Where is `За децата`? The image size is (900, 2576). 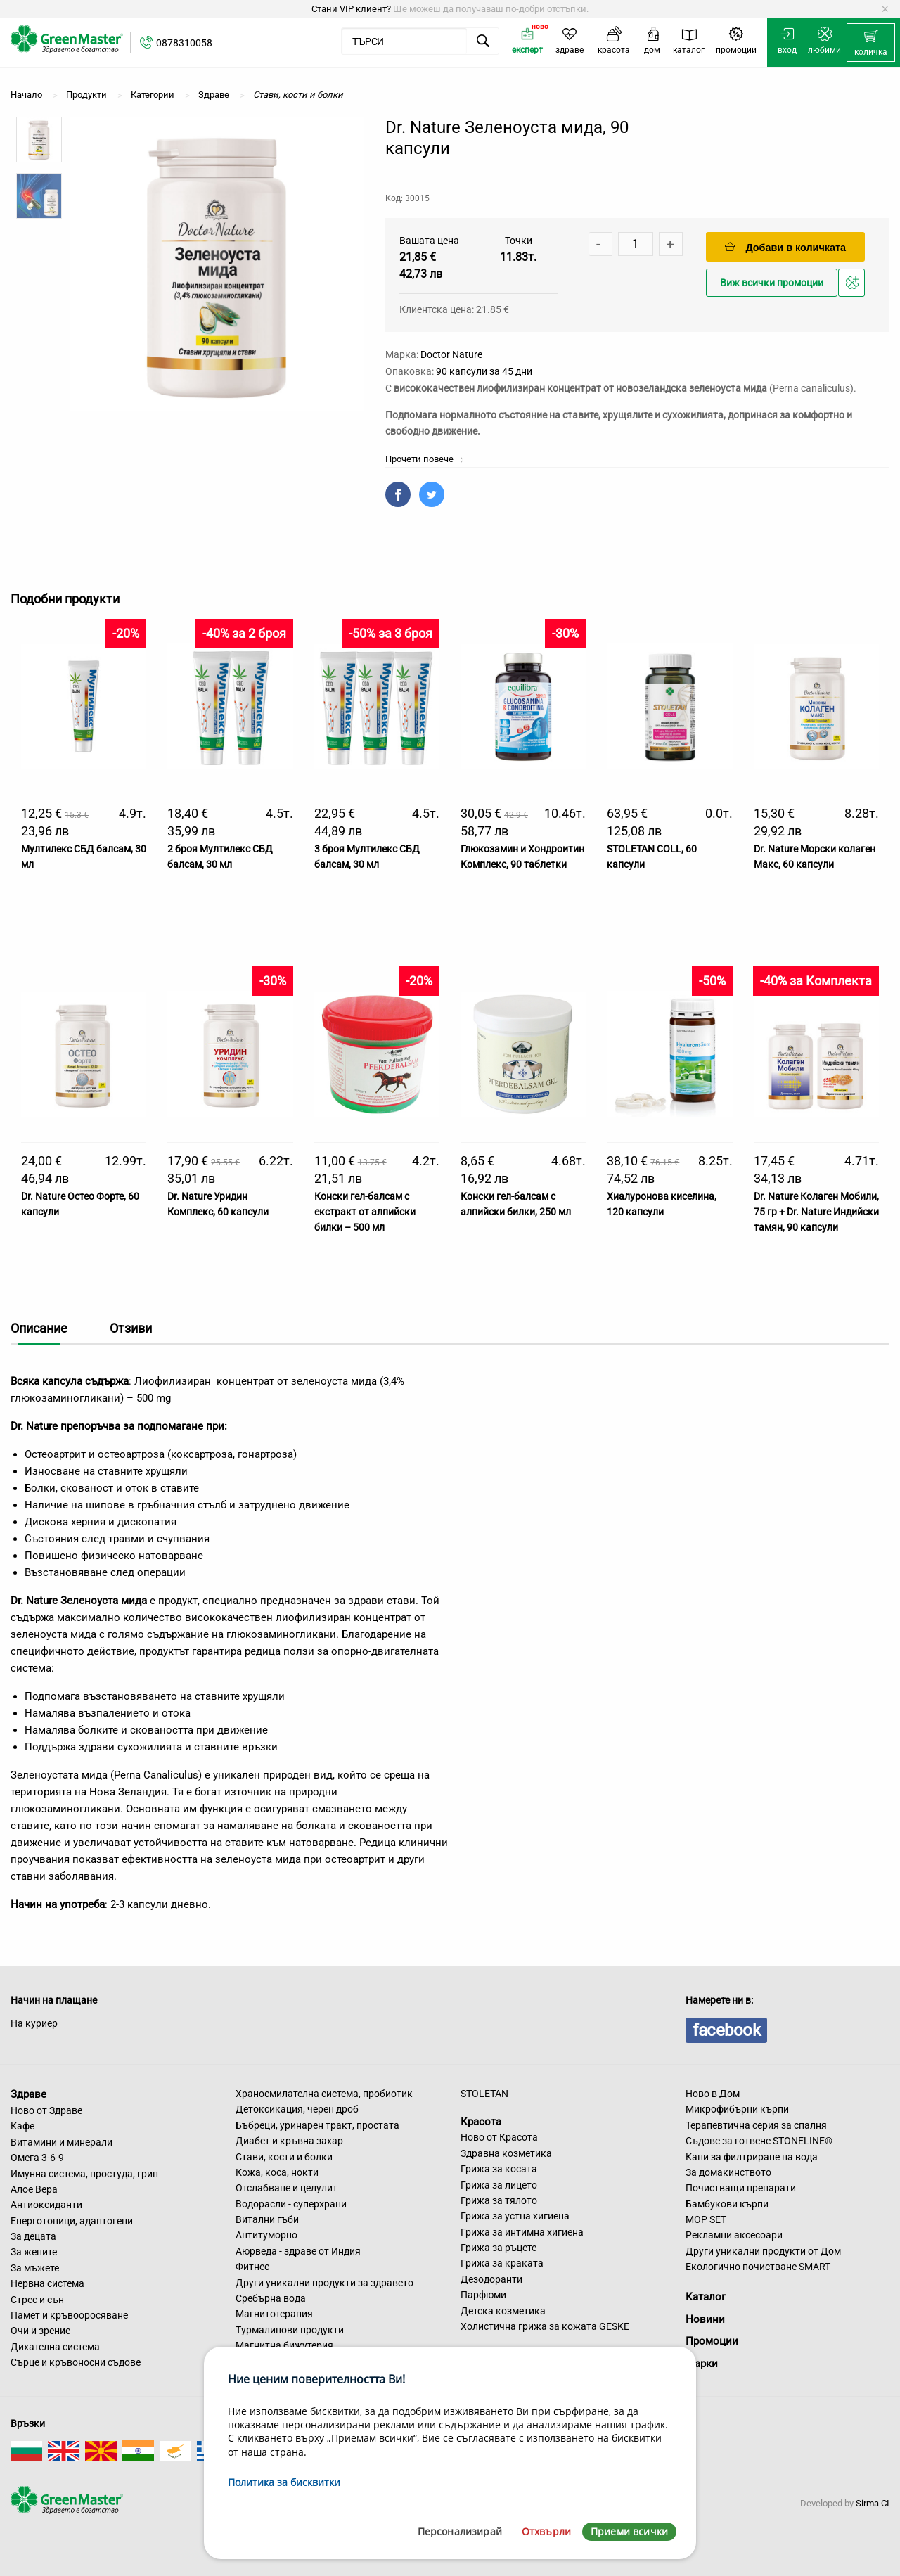
За децата is located at coordinates (33, 2236).